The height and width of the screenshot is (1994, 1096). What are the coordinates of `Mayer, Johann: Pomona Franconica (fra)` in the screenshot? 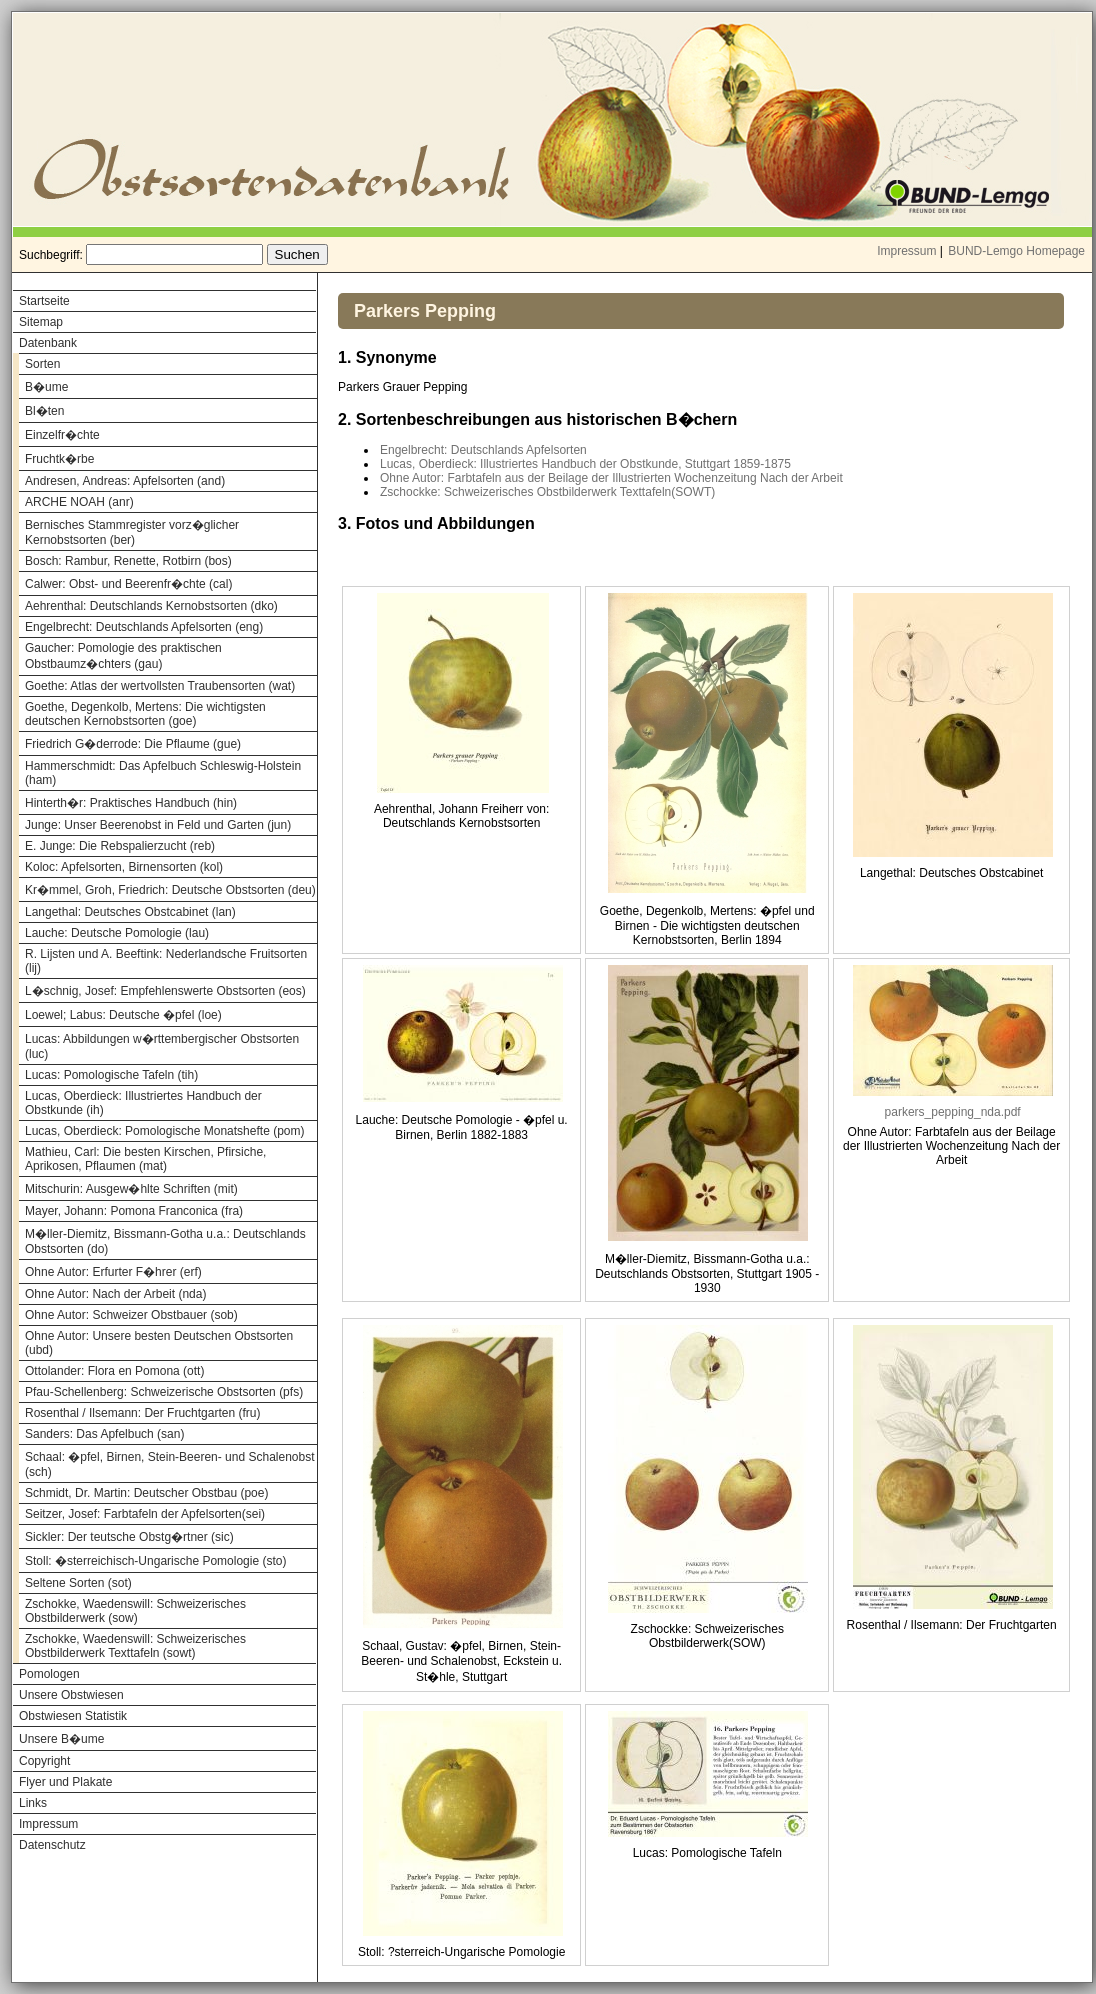 It's located at (134, 1211).